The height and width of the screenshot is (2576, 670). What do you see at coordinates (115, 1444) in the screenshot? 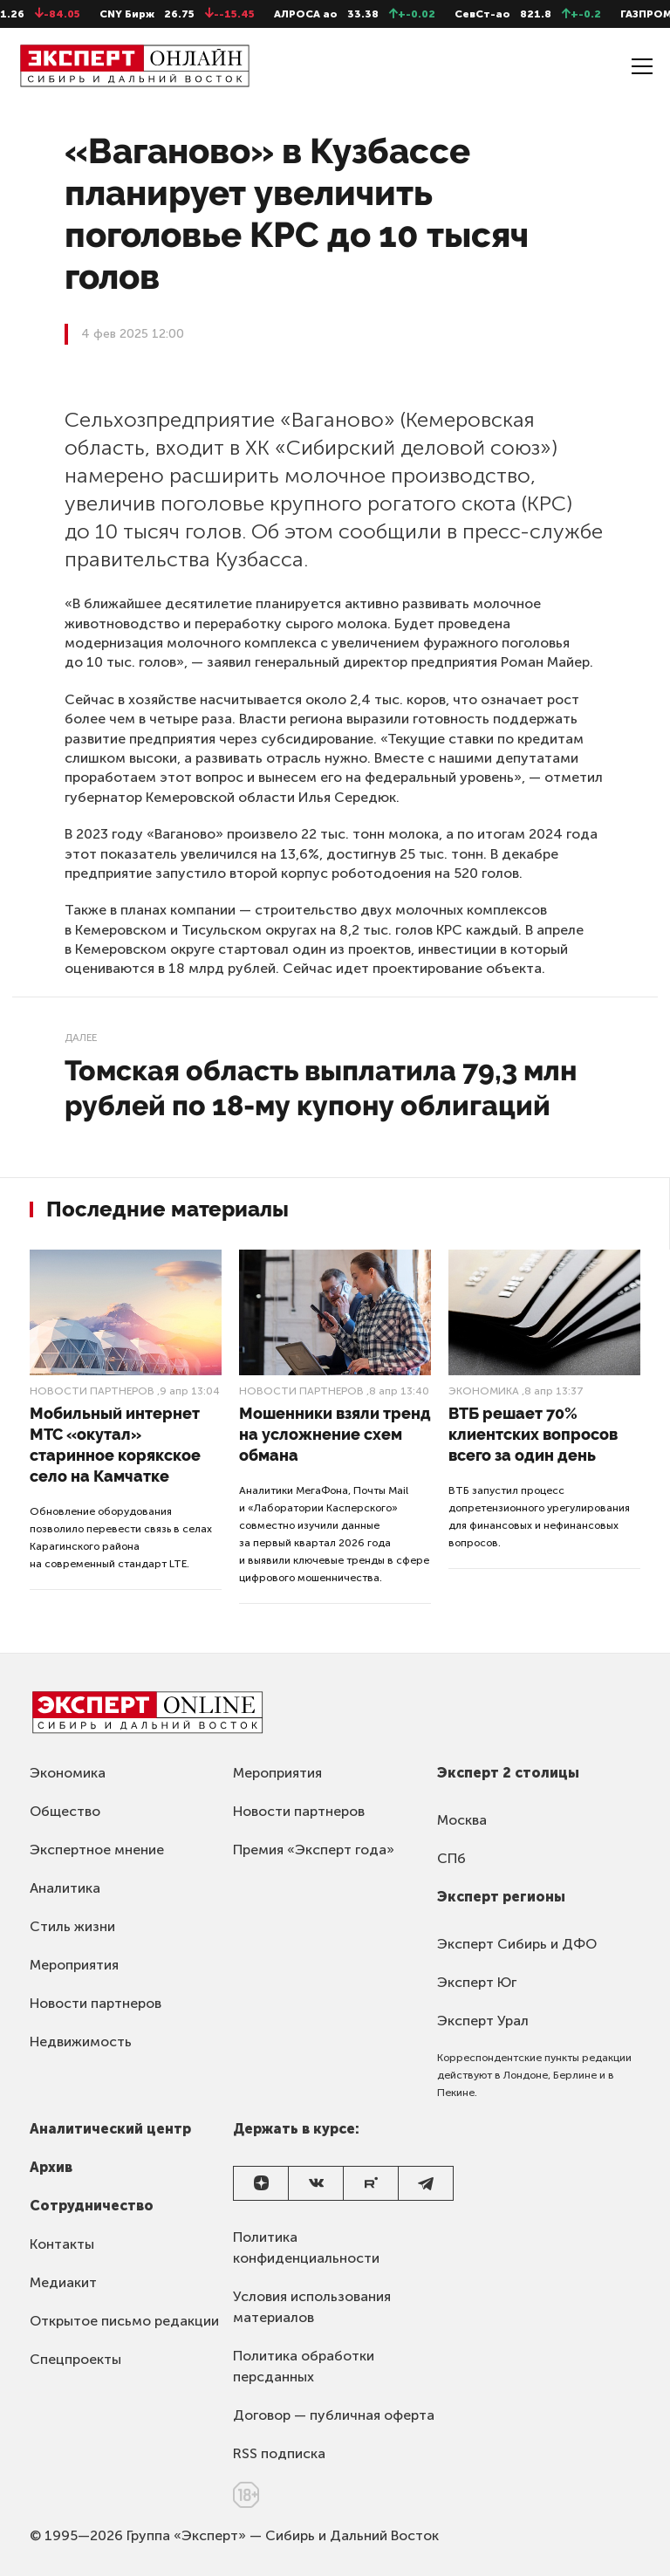
I see `Мобильный интернет МТС «окутал» старинное корякское село на Камчатке` at bounding box center [115, 1444].